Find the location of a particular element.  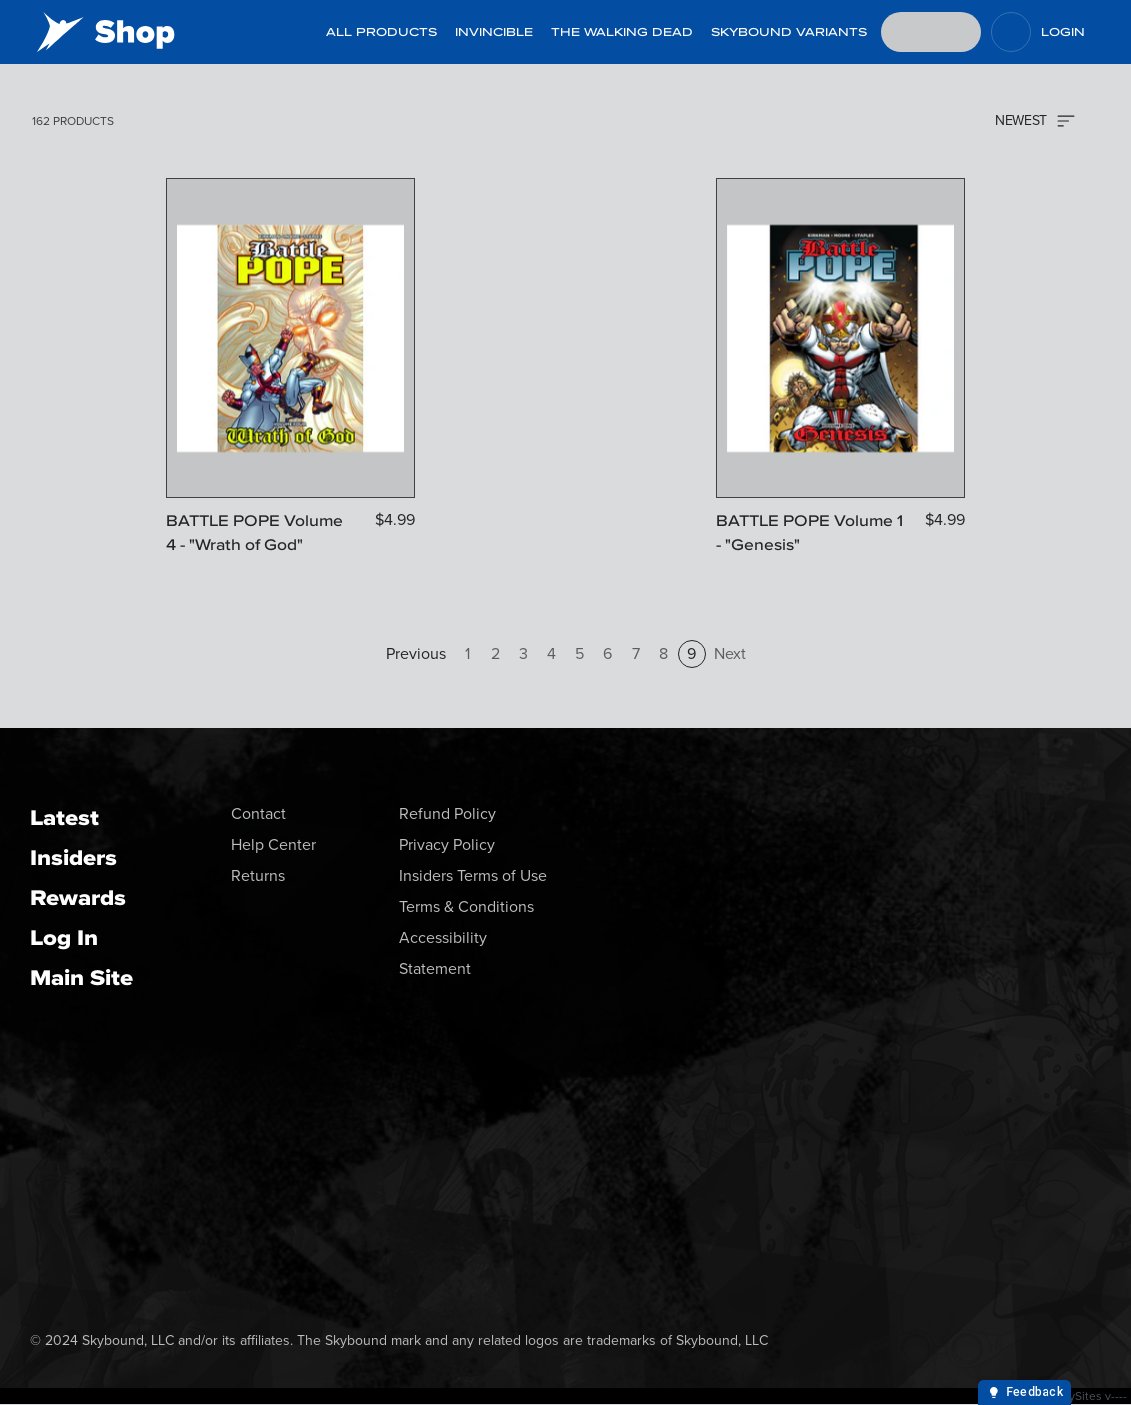

Log In is located at coordinates (64, 937).